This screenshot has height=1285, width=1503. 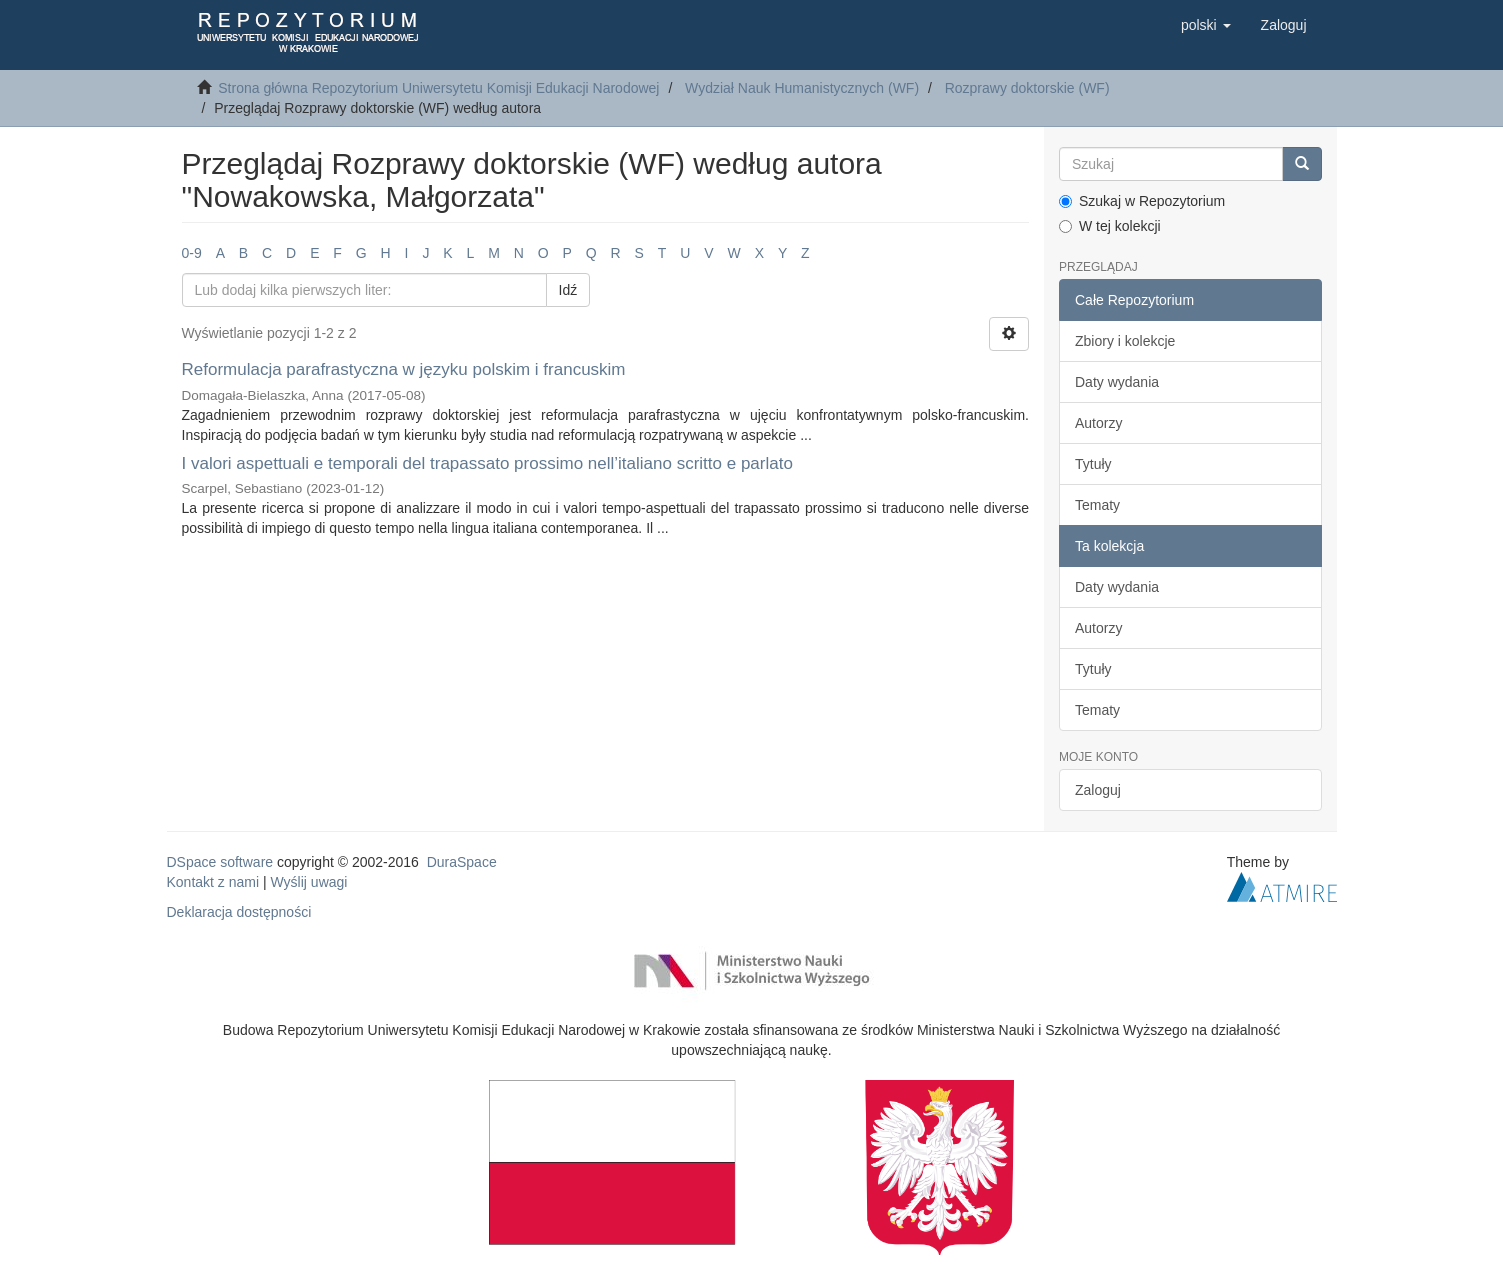 What do you see at coordinates (802, 88) in the screenshot?
I see `Wydział Nauk Humanistycznych (WF)` at bounding box center [802, 88].